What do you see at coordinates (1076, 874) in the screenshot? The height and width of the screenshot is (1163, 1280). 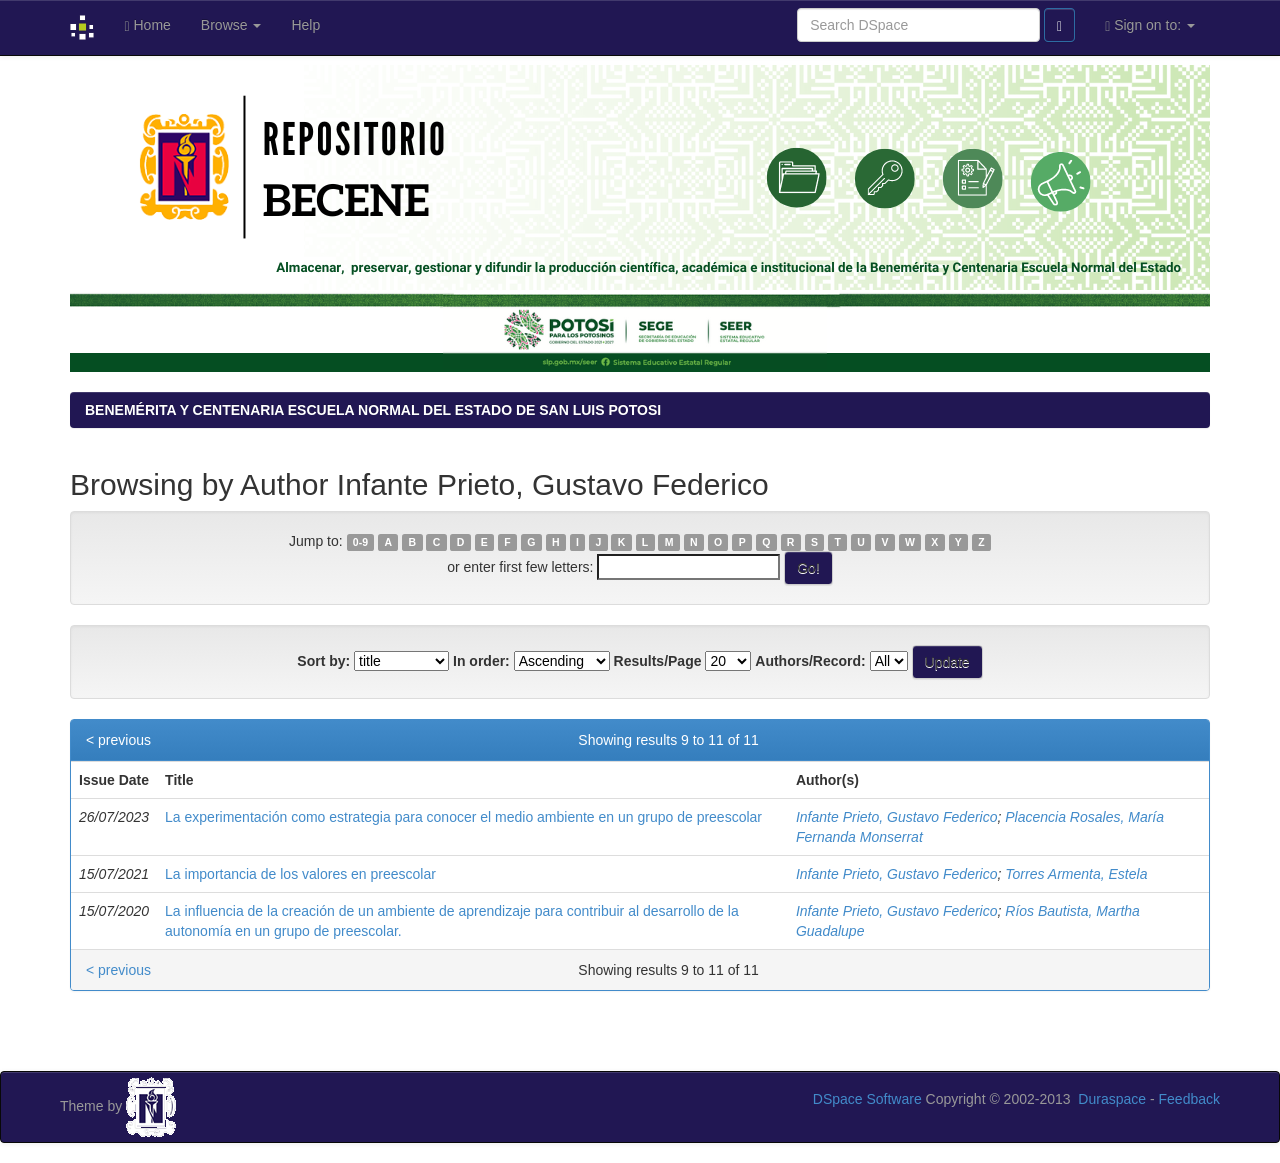 I see `Torres Armenta, Estela` at bounding box center [1076, 874].